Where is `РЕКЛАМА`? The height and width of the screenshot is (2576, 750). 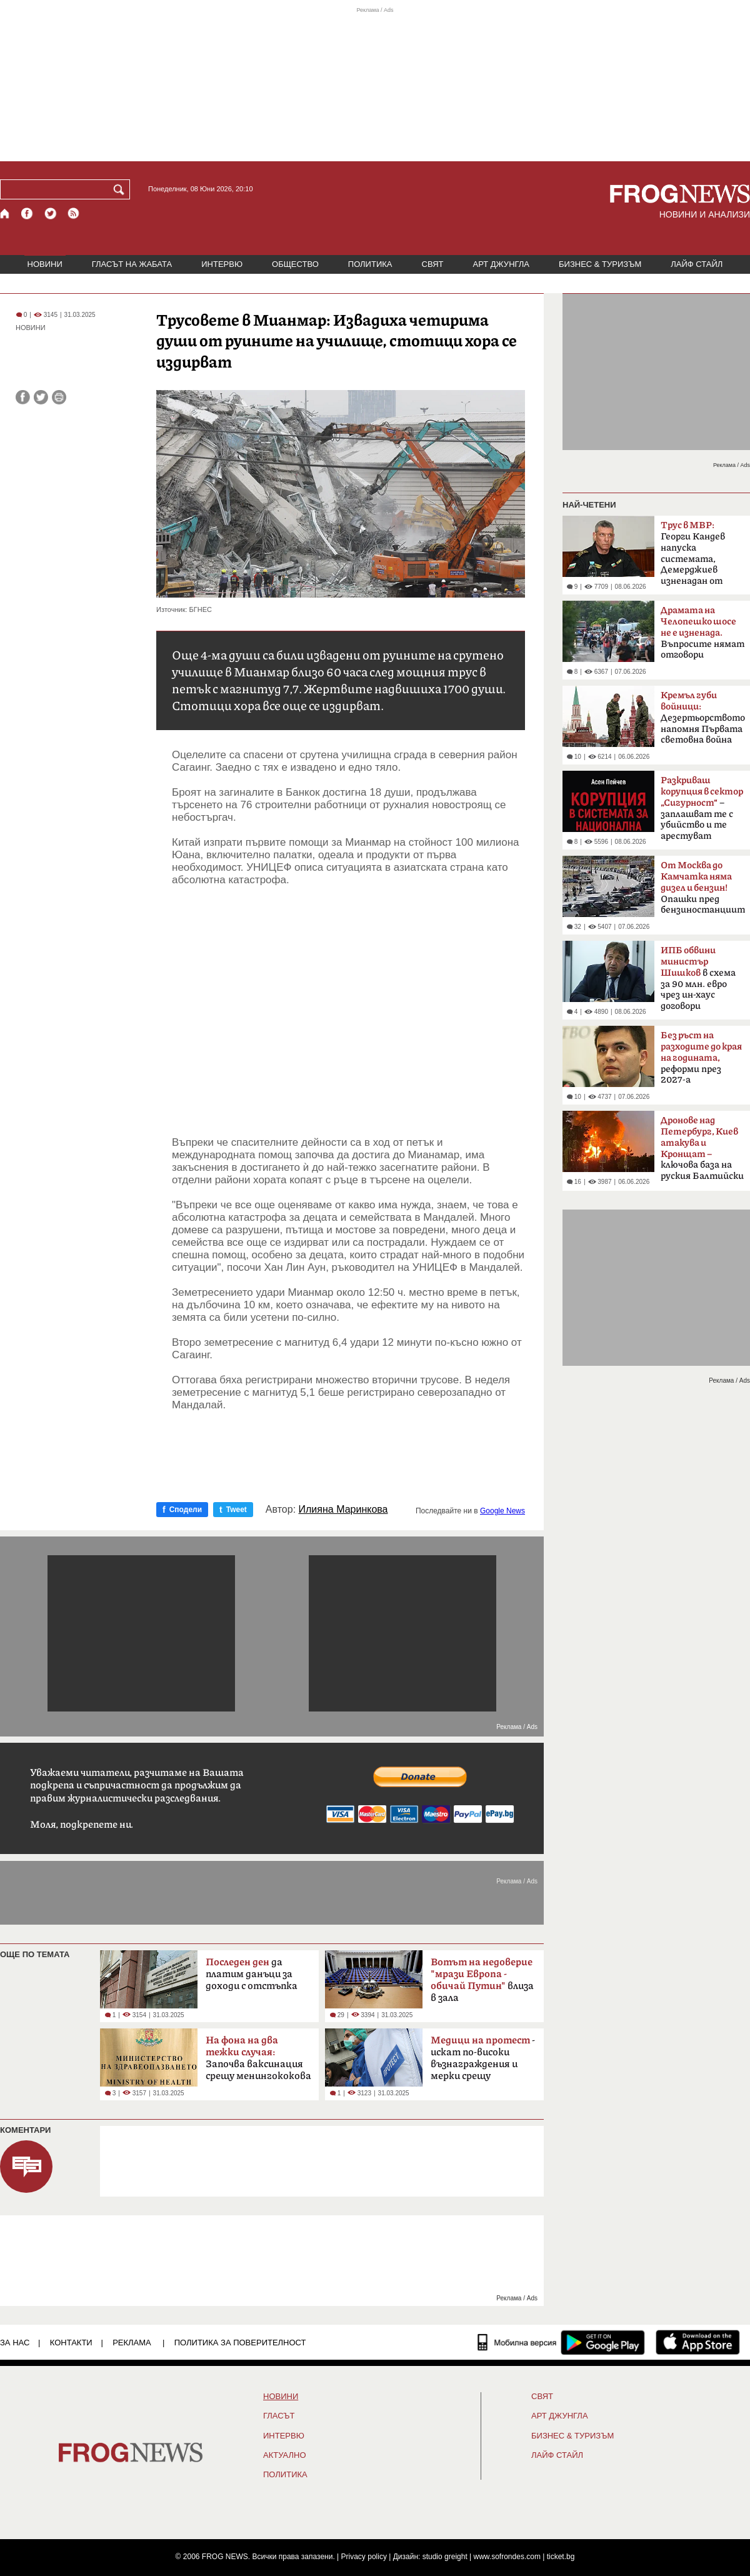 РЕКЛАМА is located at coordinates (131, 2342).